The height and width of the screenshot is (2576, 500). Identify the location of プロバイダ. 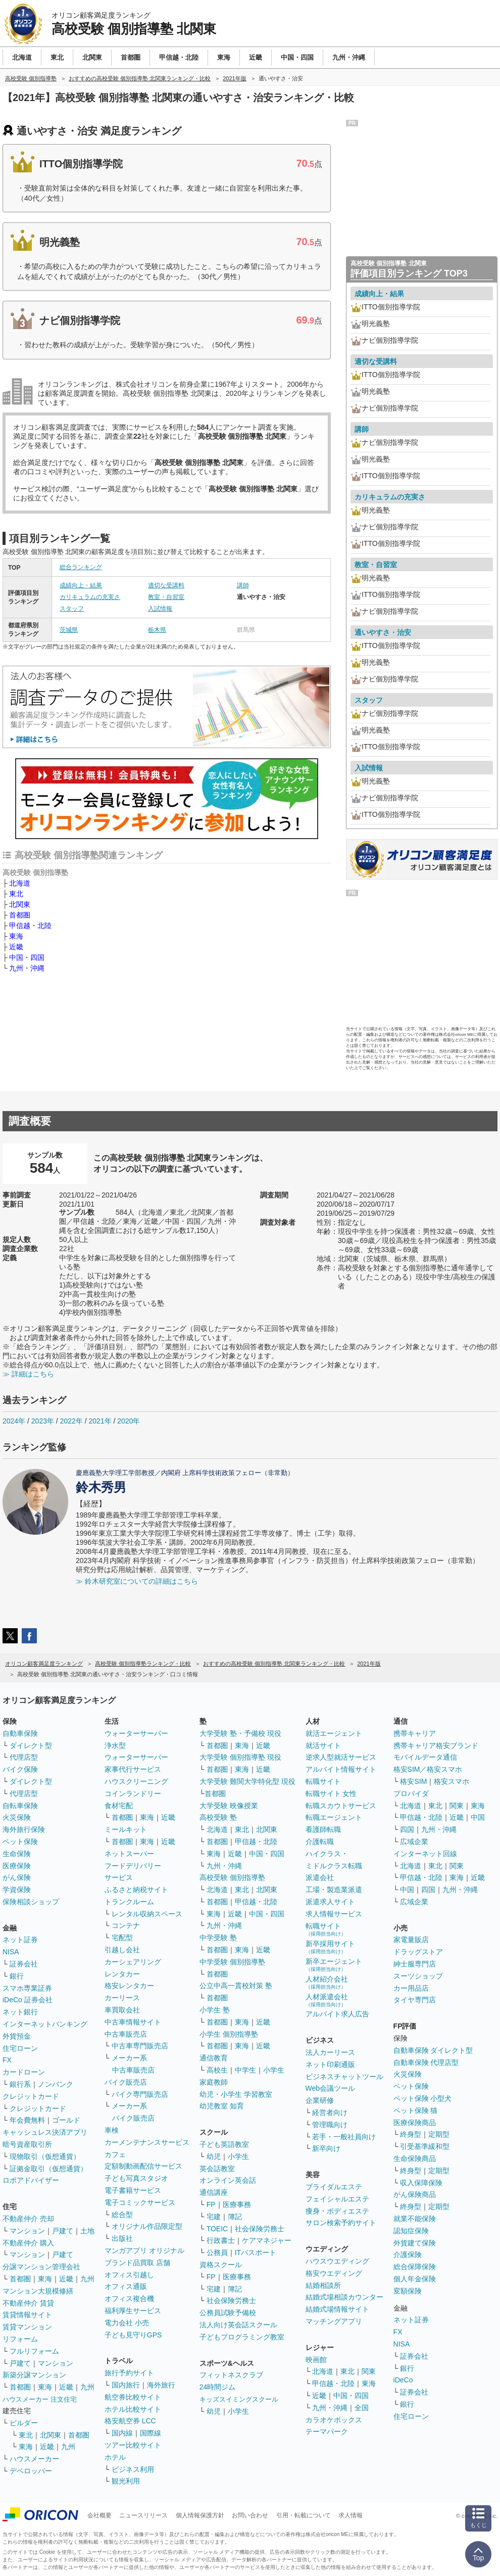
(411, 1793).